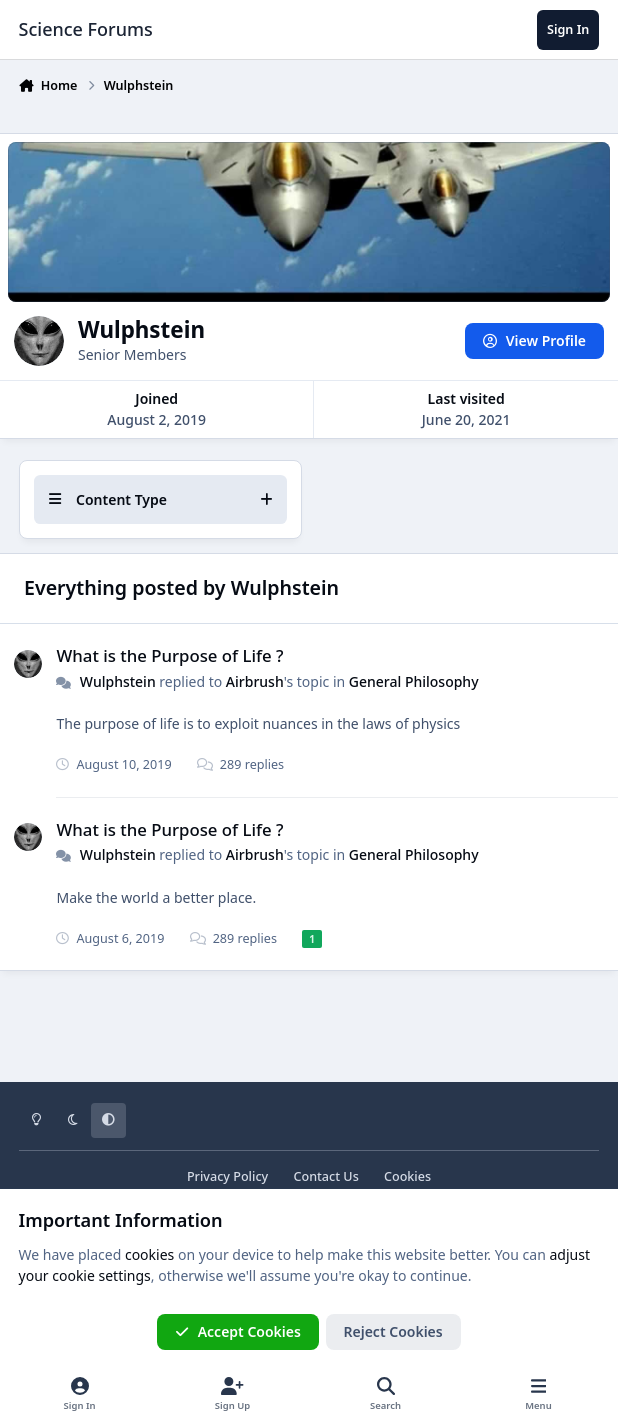  Describe the element at coordinates (413, 680) in the screenshot. I see `General Philosophy` at that location.